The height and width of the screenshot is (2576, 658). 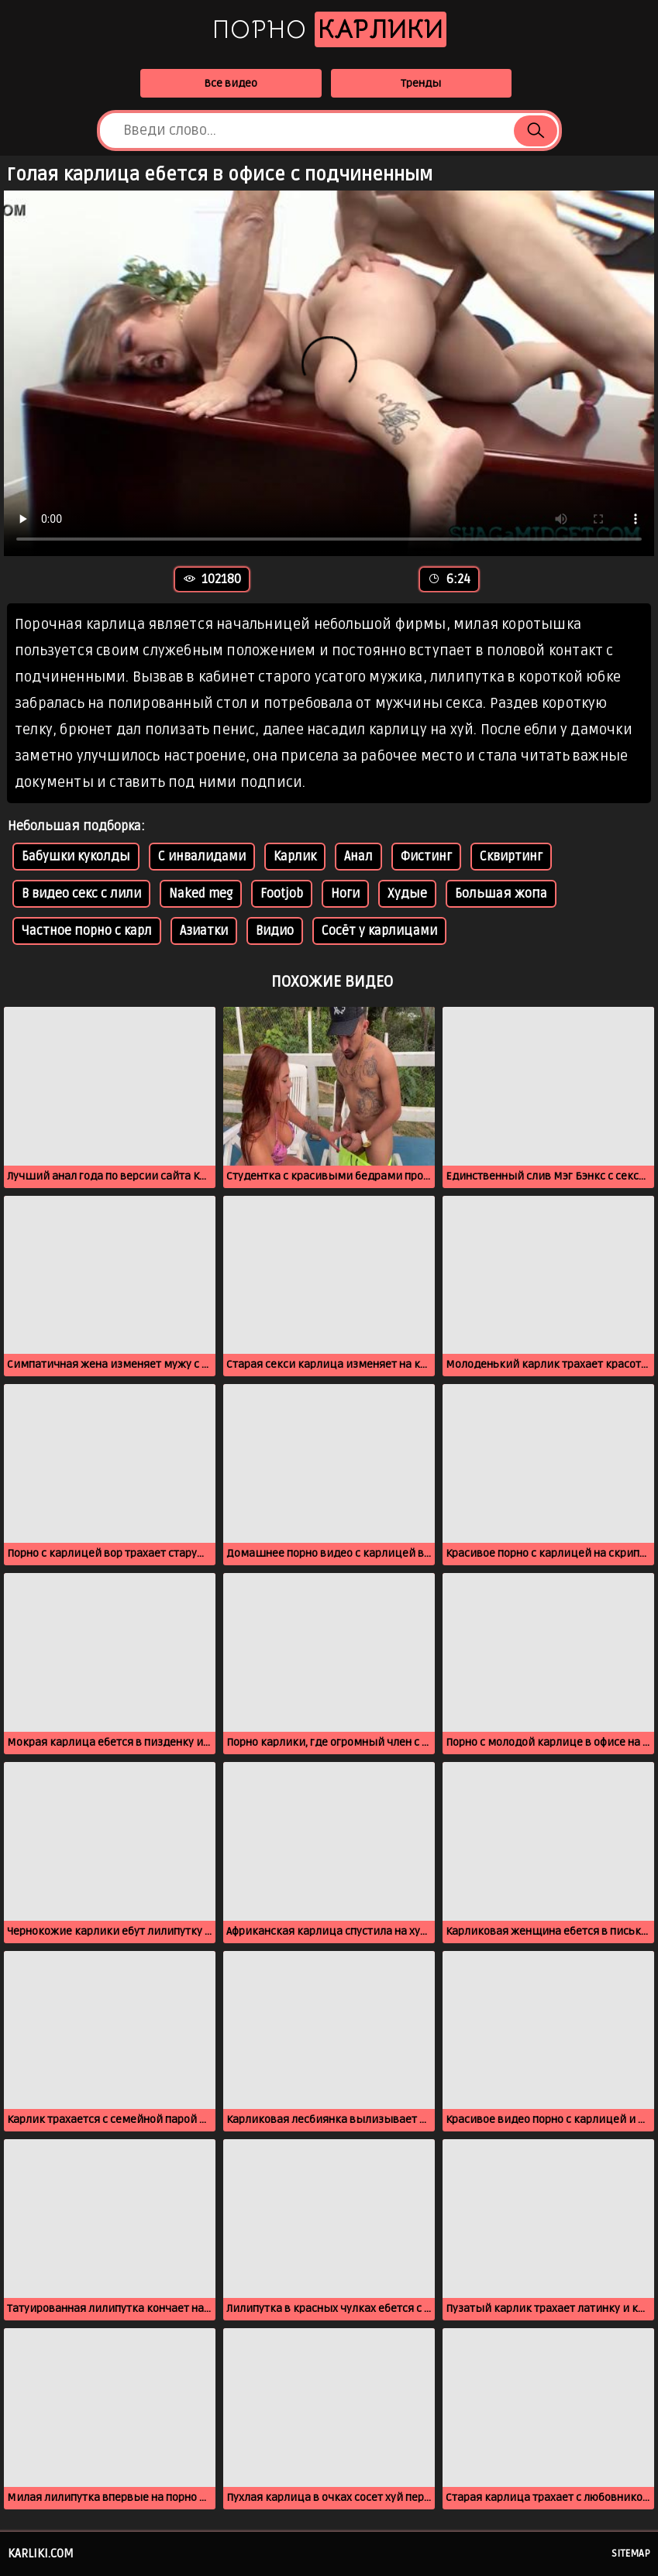 I want to click on Худые, so click(x=407, y=894).